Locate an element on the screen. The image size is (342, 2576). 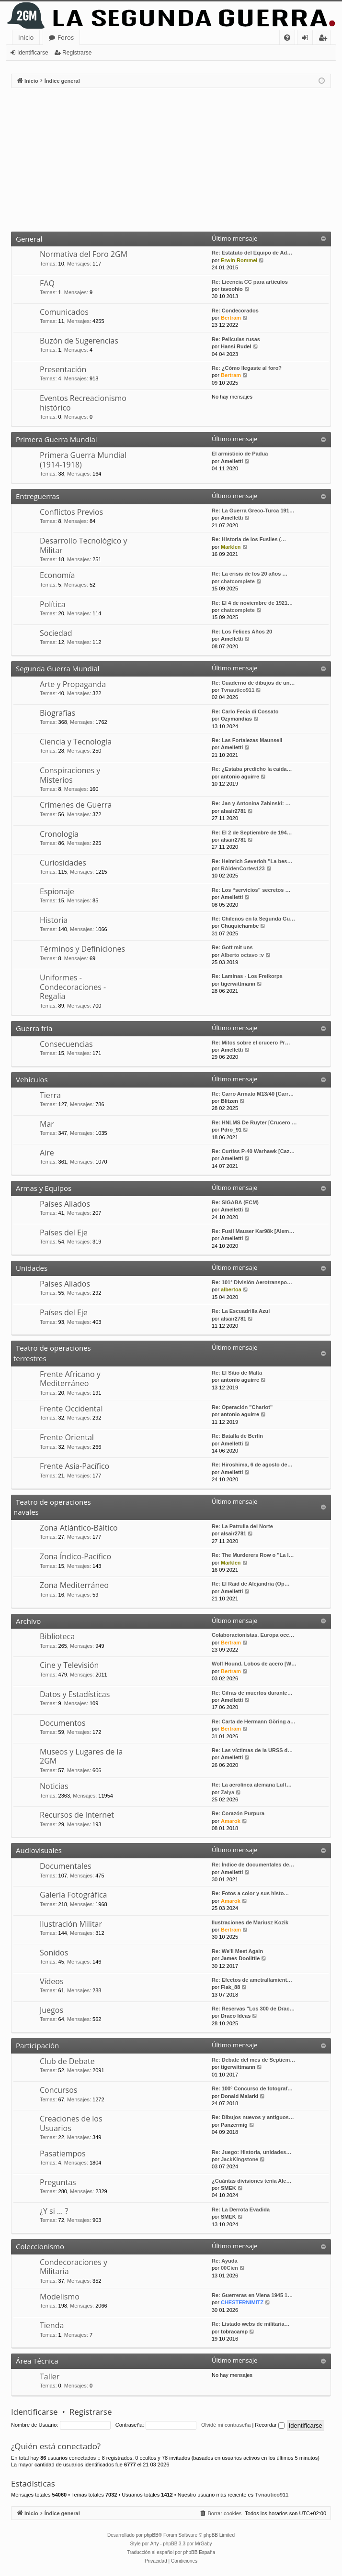
Participación is located at coordinates (37, 2045).